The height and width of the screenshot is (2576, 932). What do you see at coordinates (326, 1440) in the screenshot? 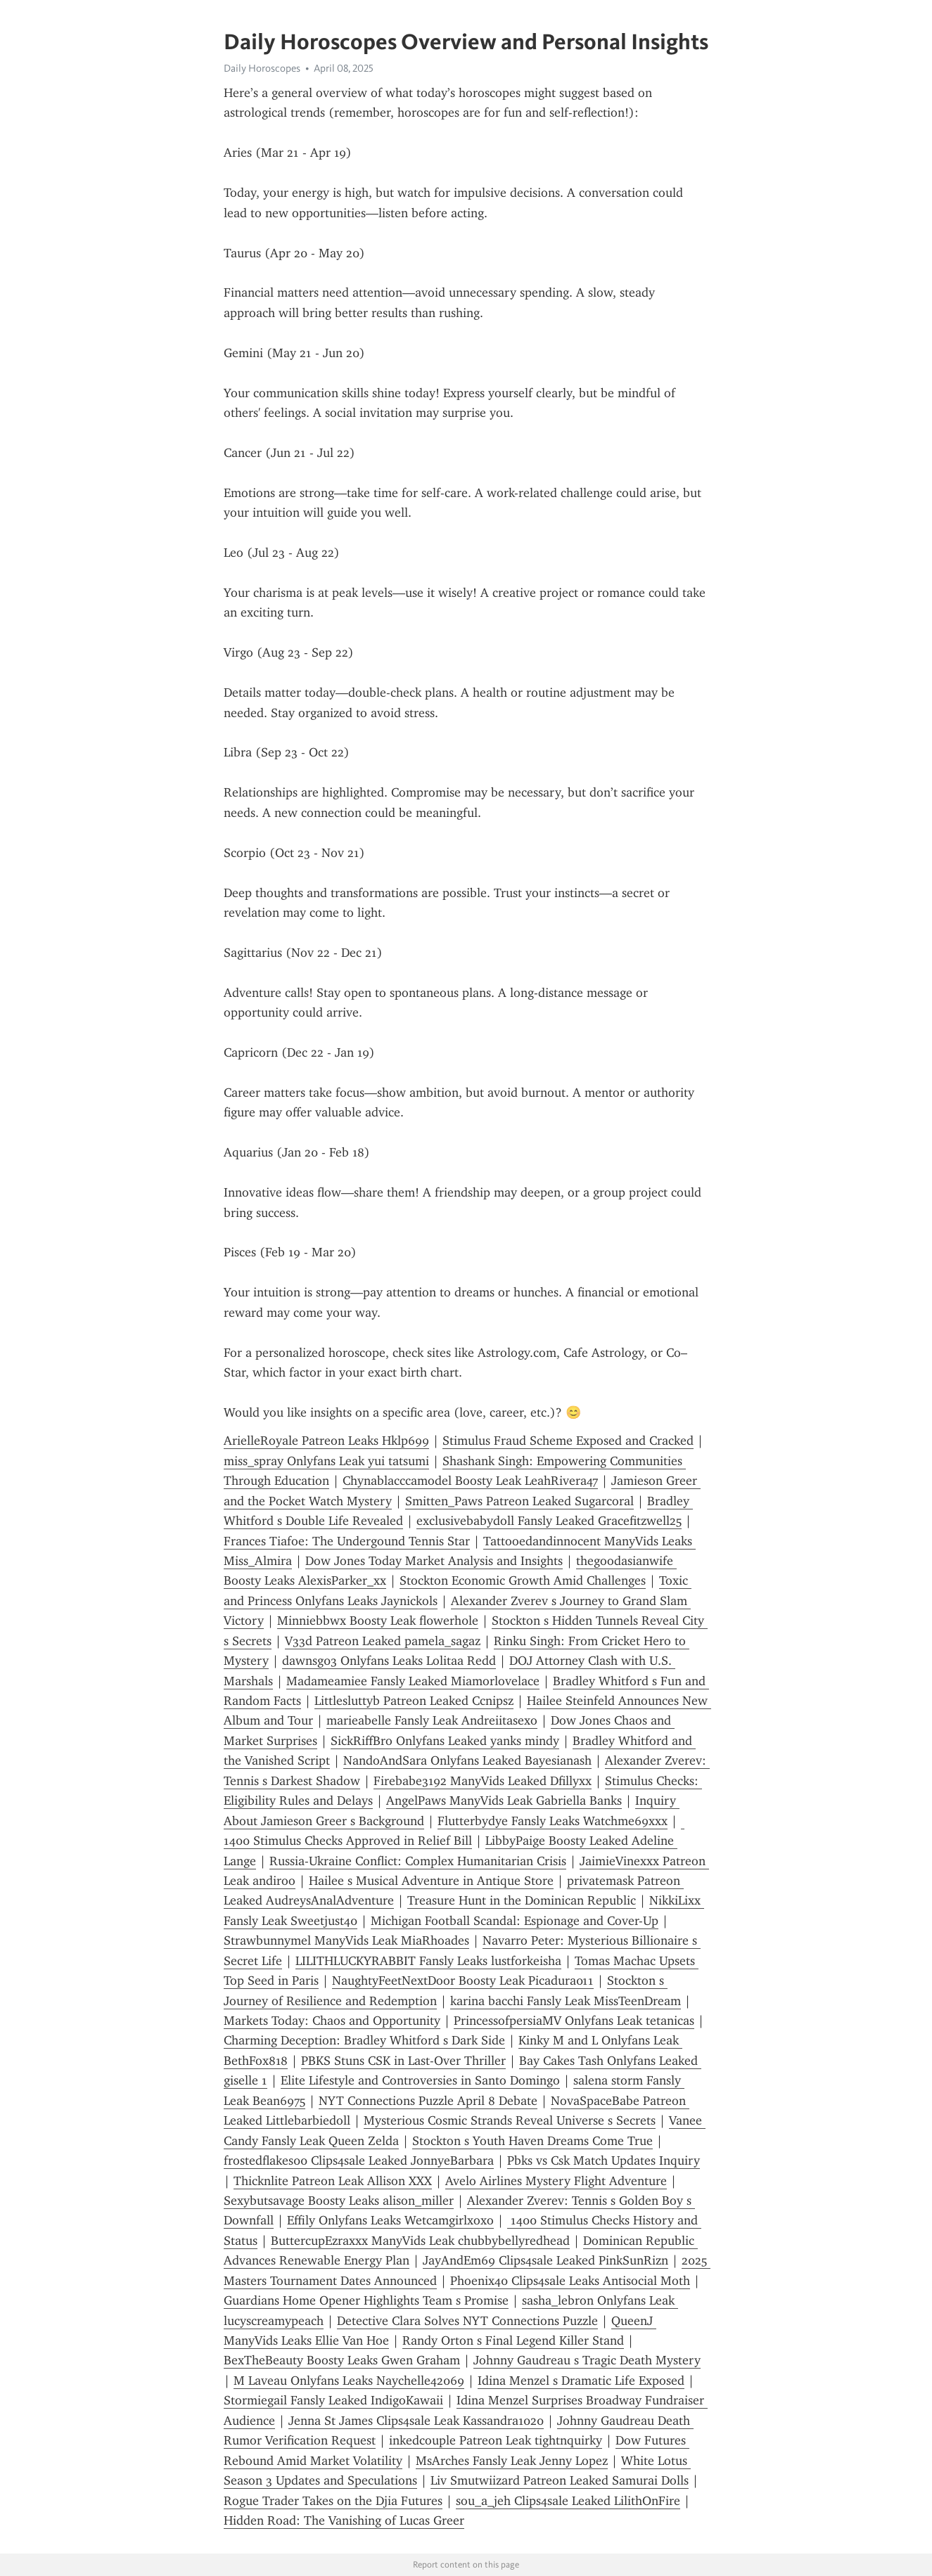
I see `ArielleRoyale Patreon Leaks Hklp699` at bounding box center [326, 1440].